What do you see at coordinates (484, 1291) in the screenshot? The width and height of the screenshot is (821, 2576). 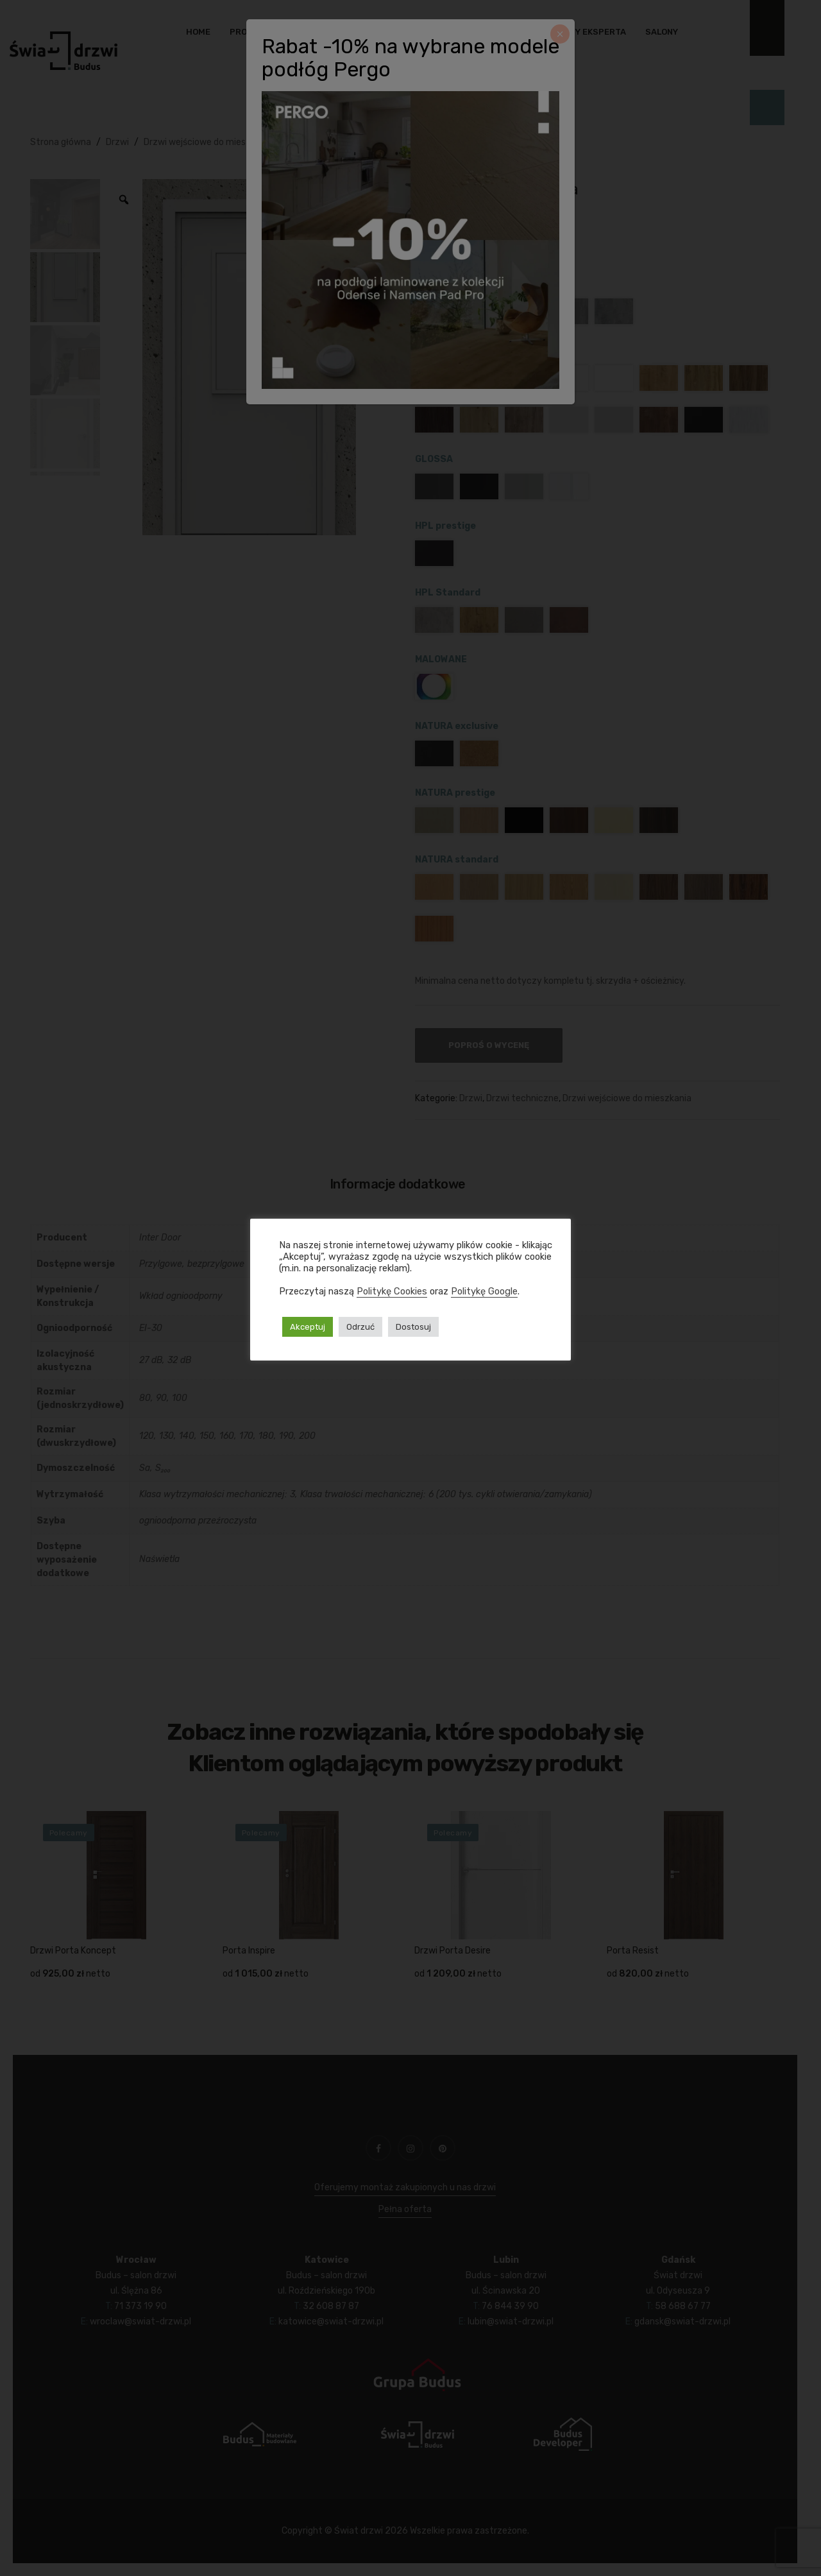 I see `Politykę Google` at bounding box center [484, 1291].